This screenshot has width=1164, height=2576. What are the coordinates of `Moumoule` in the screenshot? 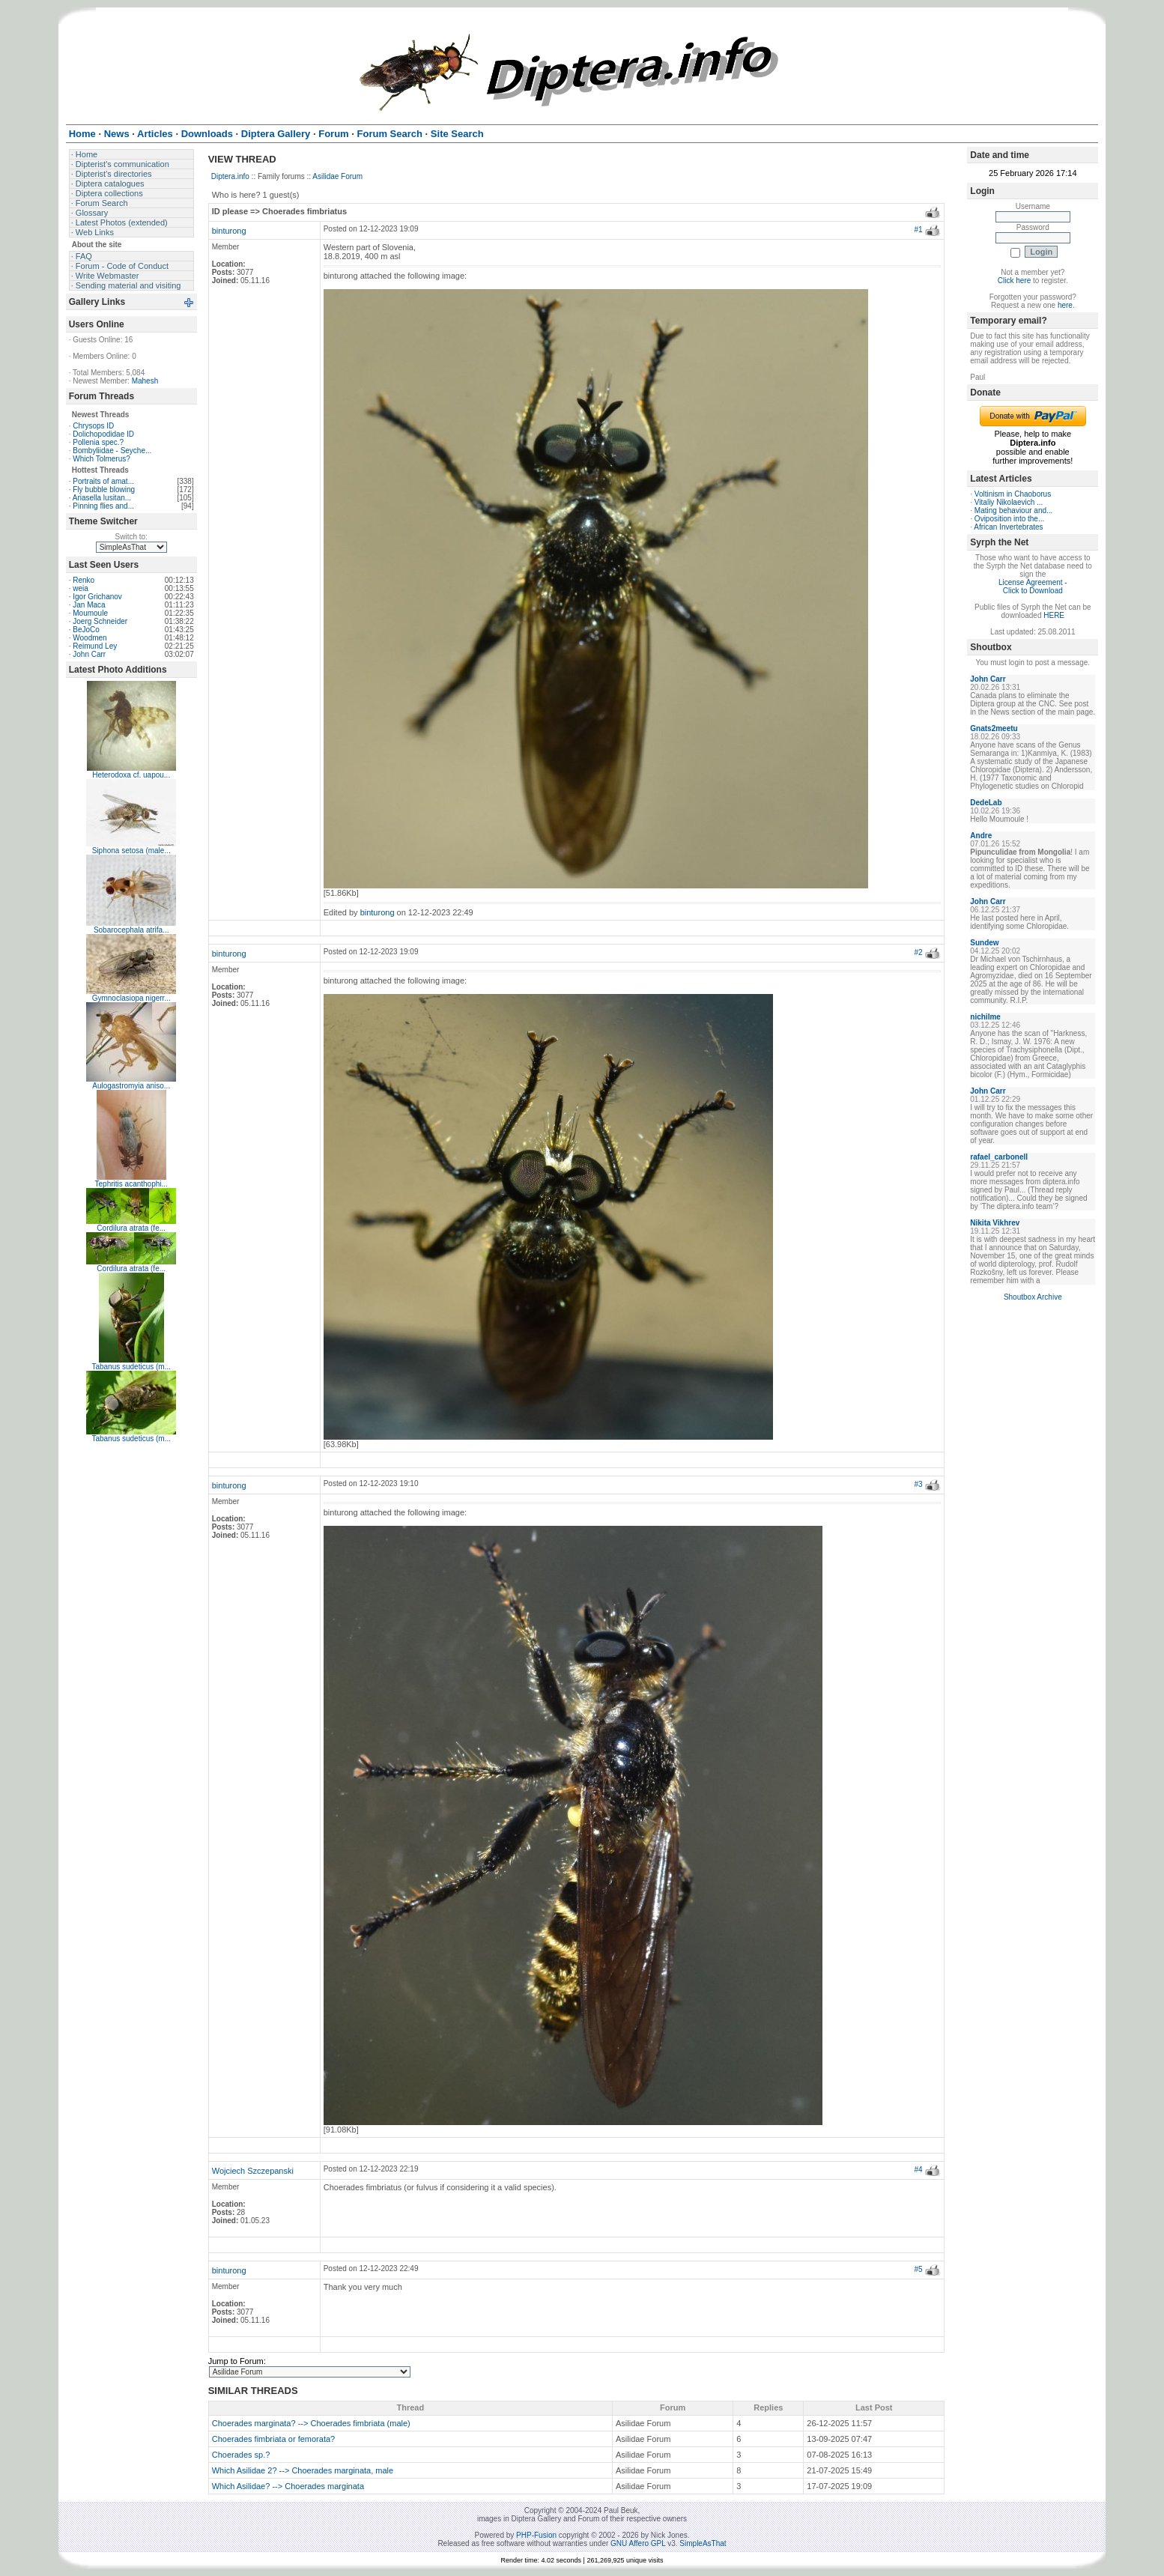 It's located at (90, 613).